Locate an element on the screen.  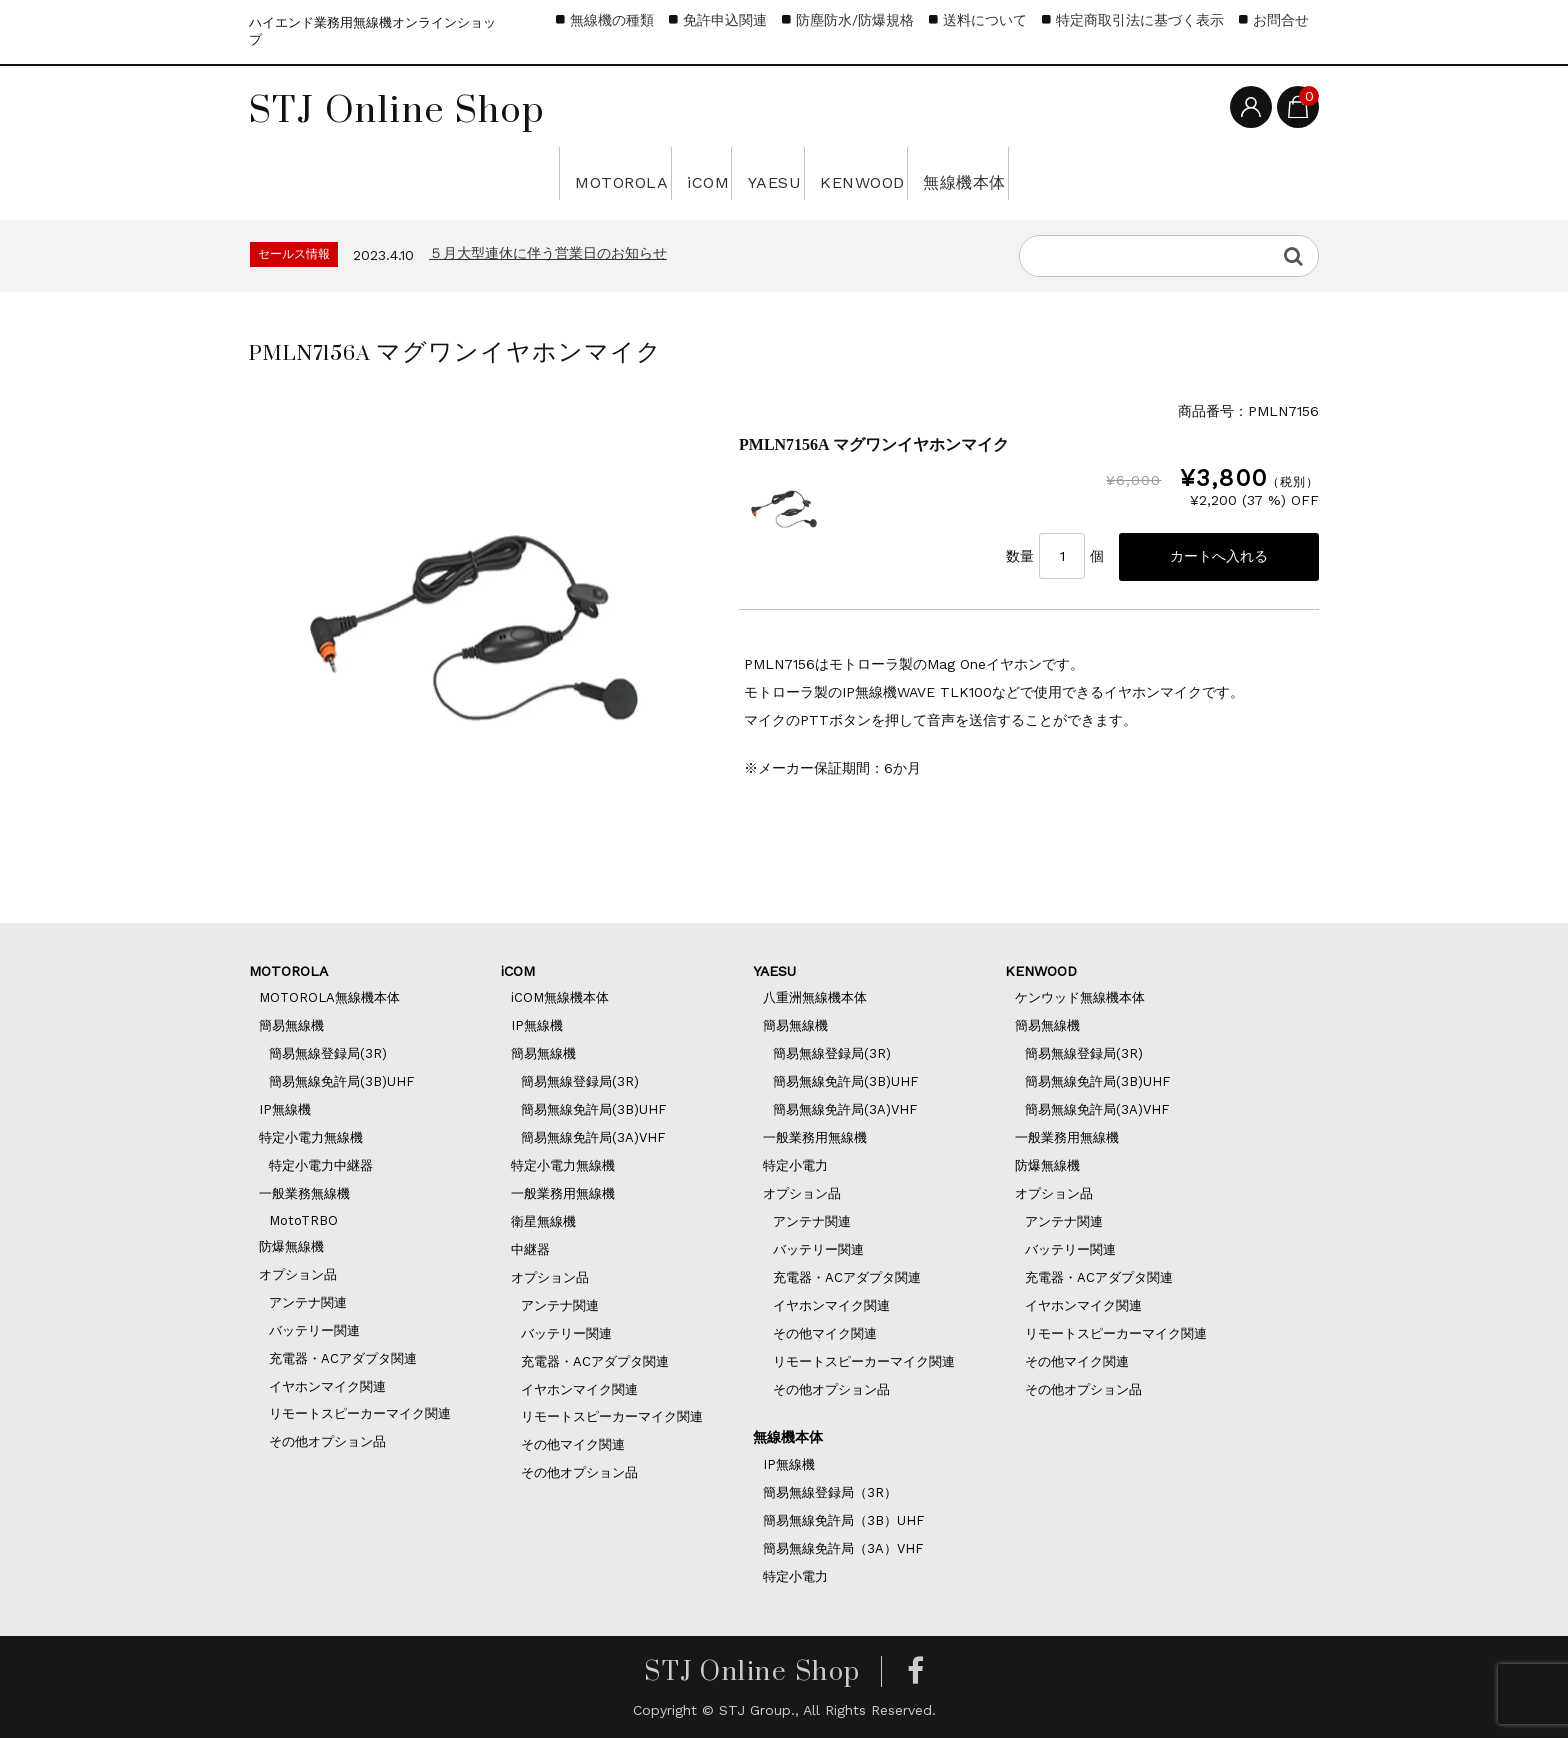
IP無線機 is located at coordinates (285, 1109).